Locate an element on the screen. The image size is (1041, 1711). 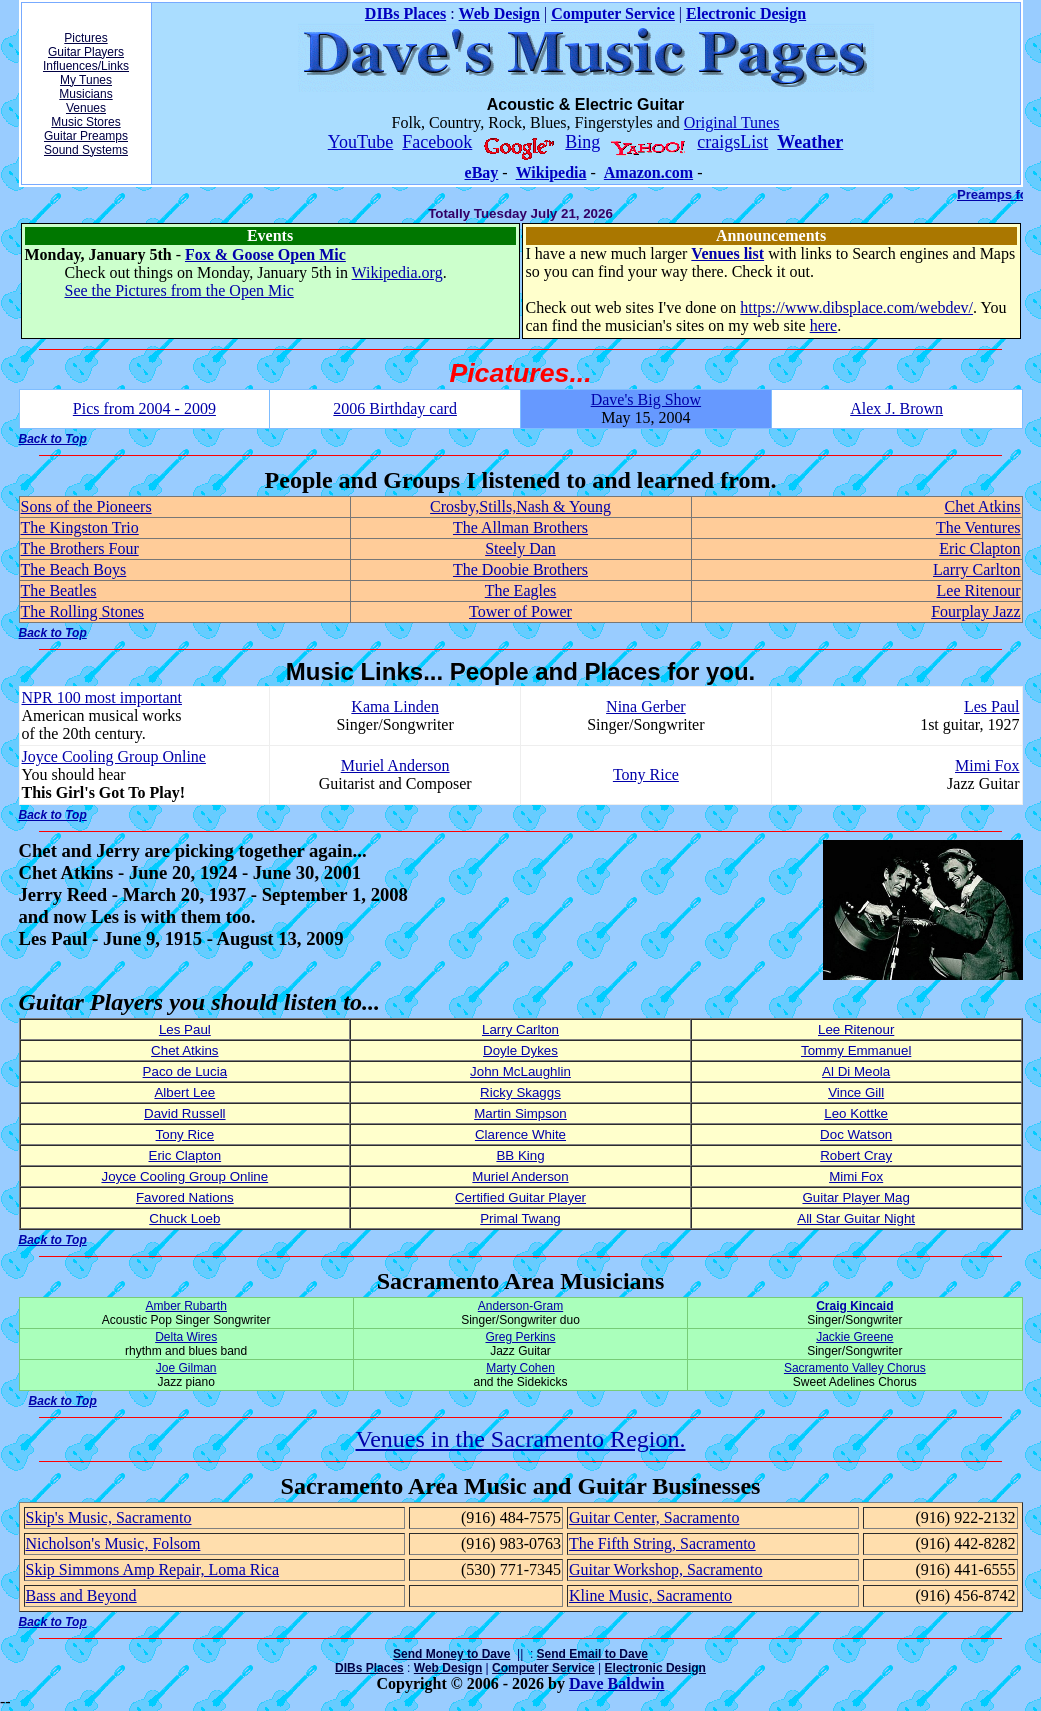
https://www.dibsplace.com/webdev/ is located at coordinates (856, 307).